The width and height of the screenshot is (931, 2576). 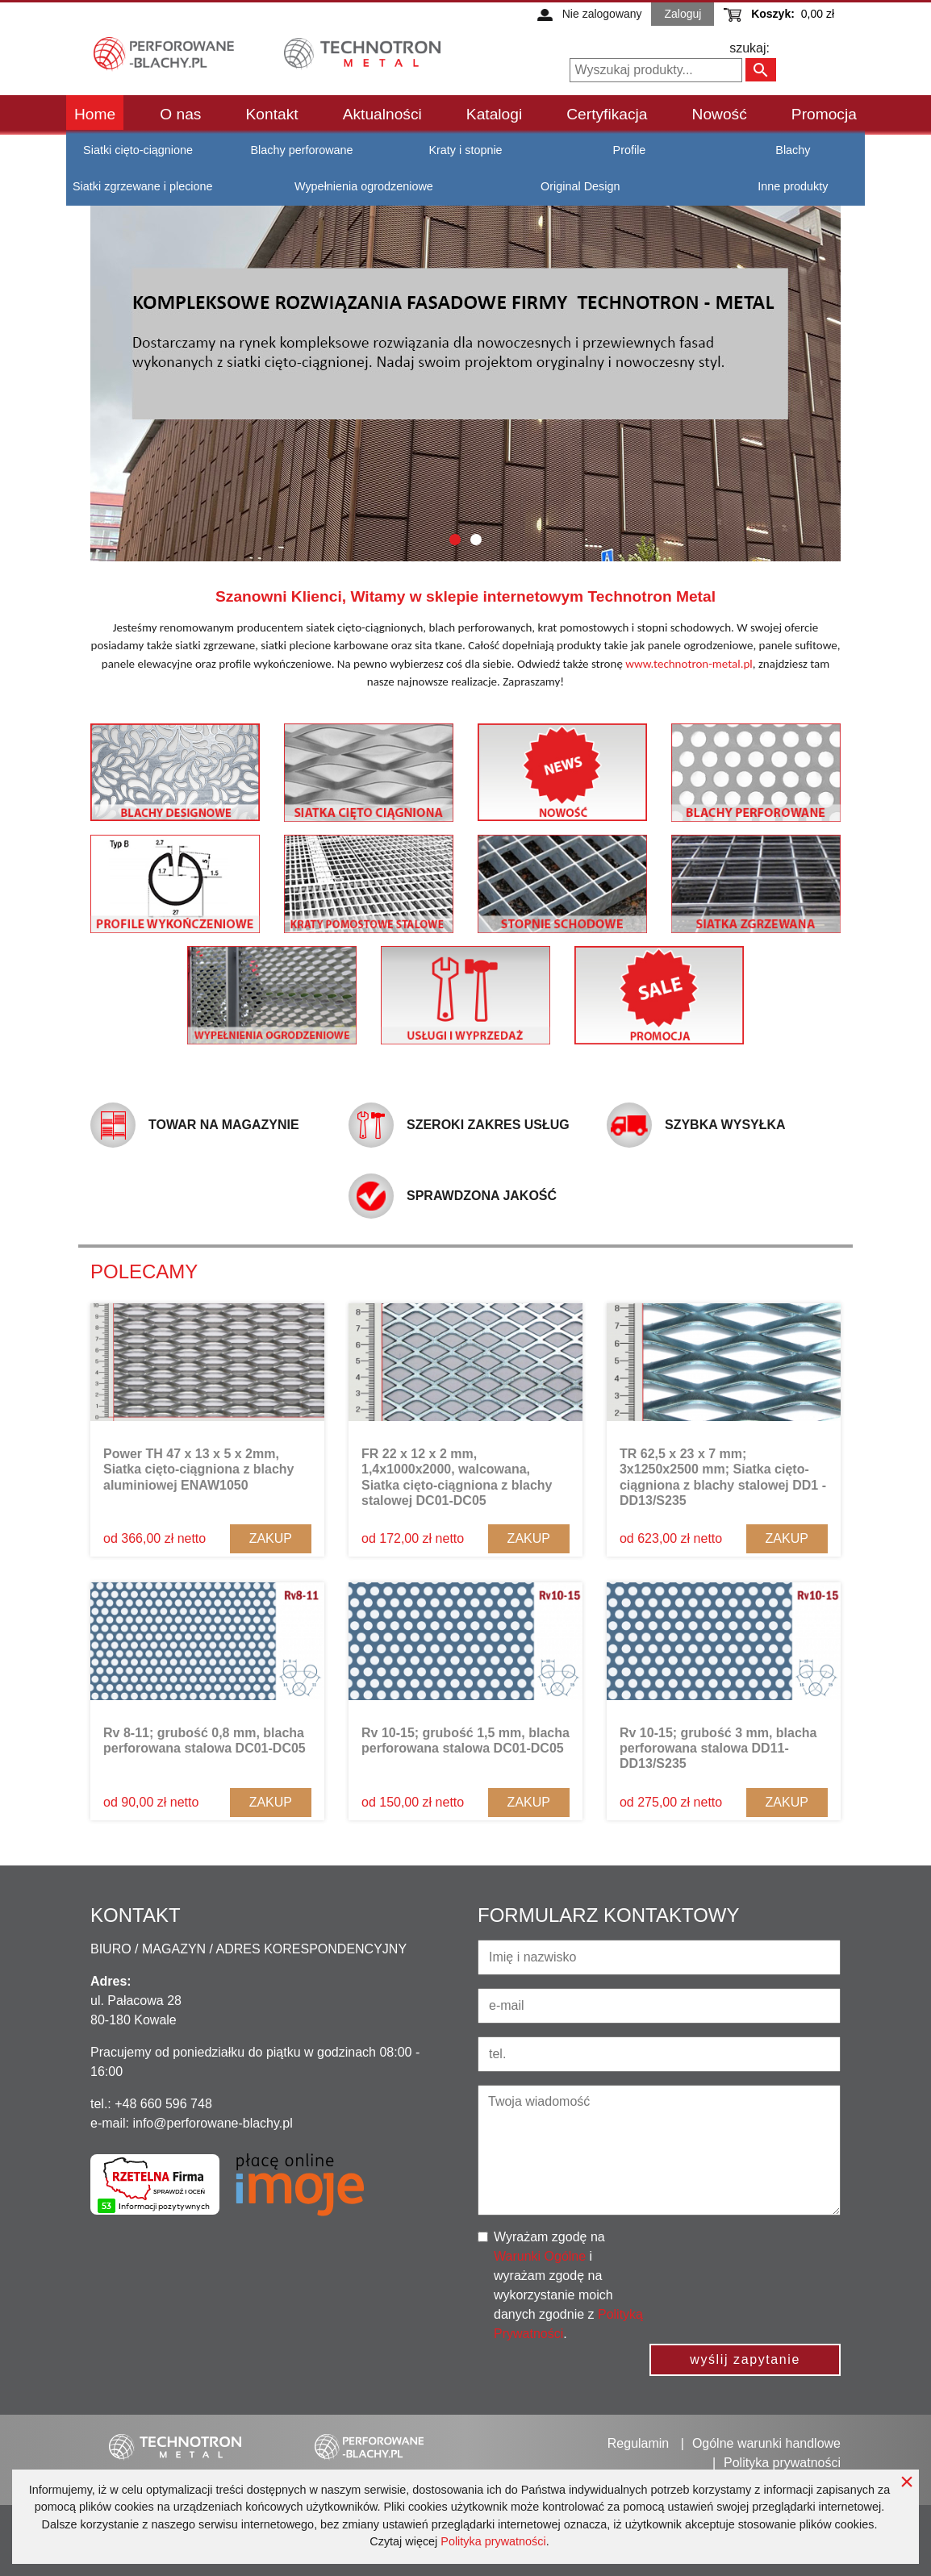 I want to click on Siatki cięto-ciągnione, so click(x=138, y=150).